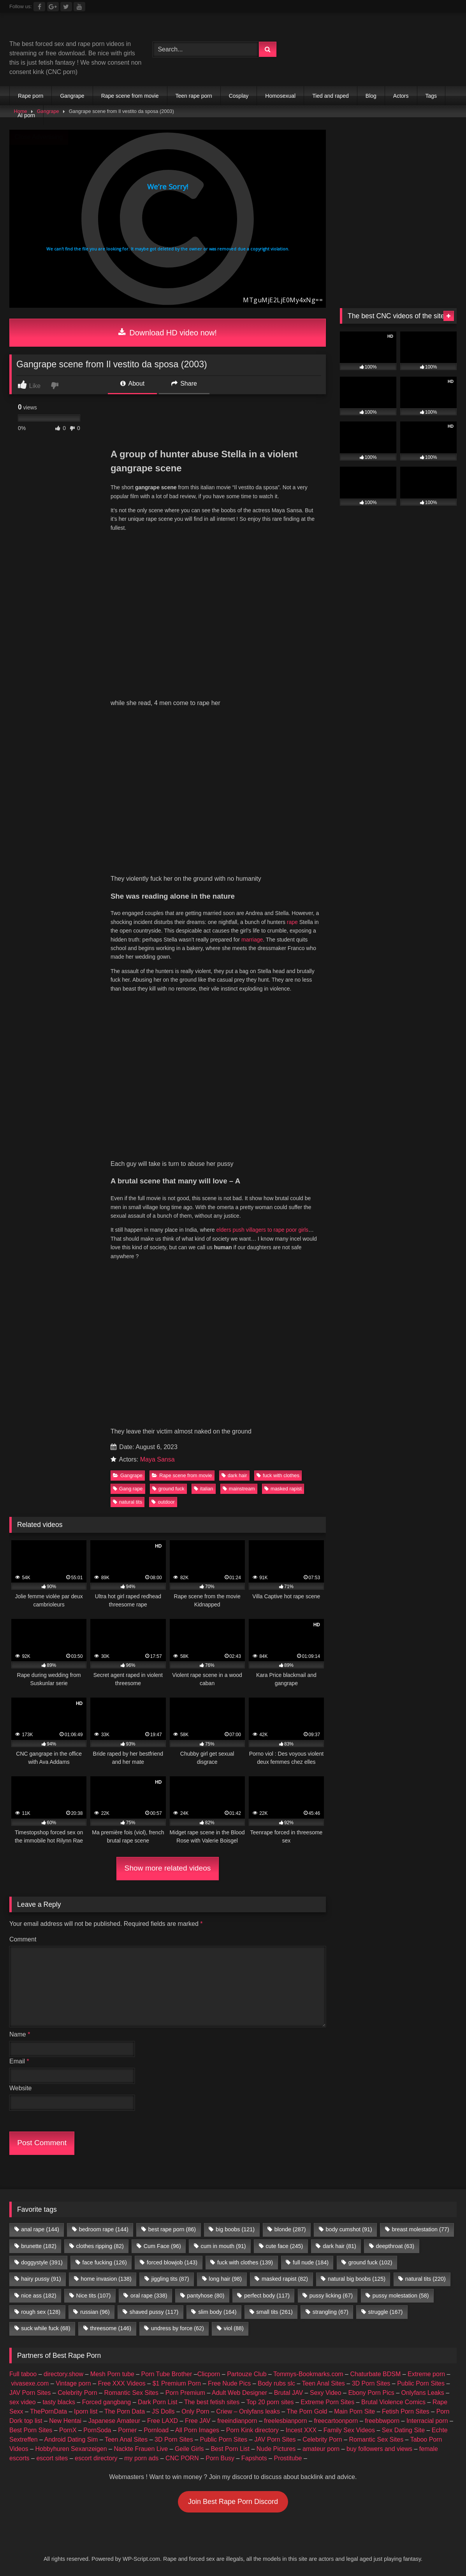 The height and width of the screenshot is (2576, 466). I want to click on Free XXX Videos, so click(121, 2383).